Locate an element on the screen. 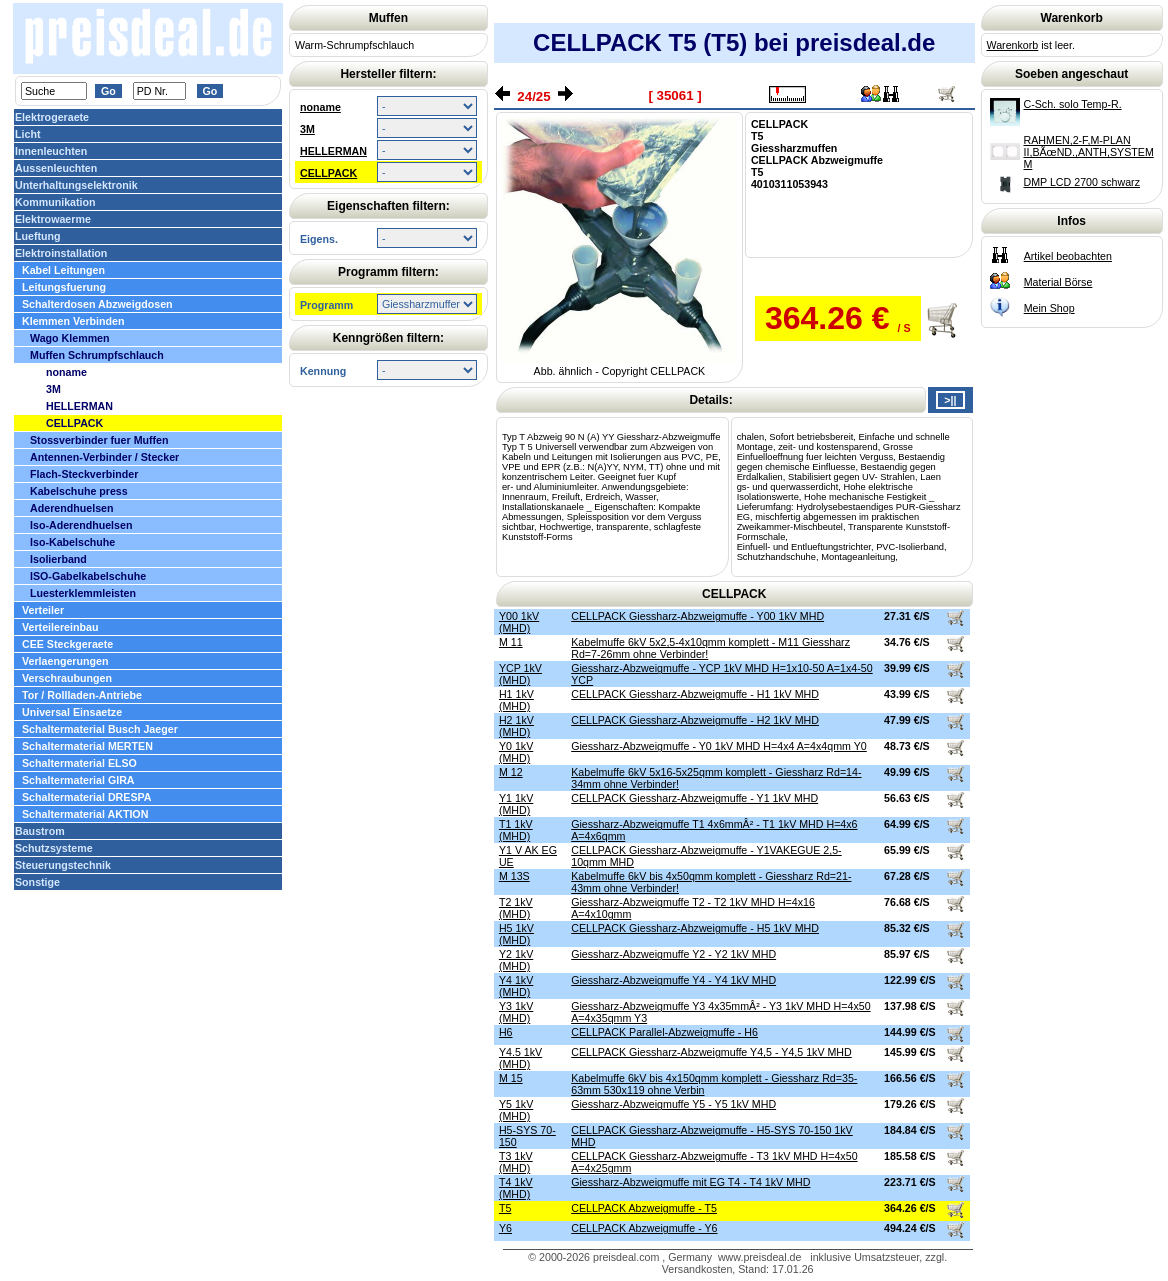 Image resolution: width=1168 pixels, height=1281 pixels. Warenkorb is located at coordinates (1013, 45).